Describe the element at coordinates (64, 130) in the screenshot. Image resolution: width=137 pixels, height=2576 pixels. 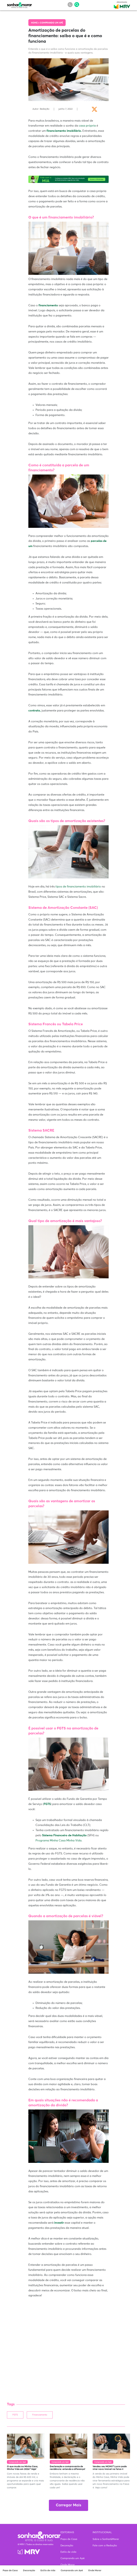
I see `financiamento imobiliário.` at that location.